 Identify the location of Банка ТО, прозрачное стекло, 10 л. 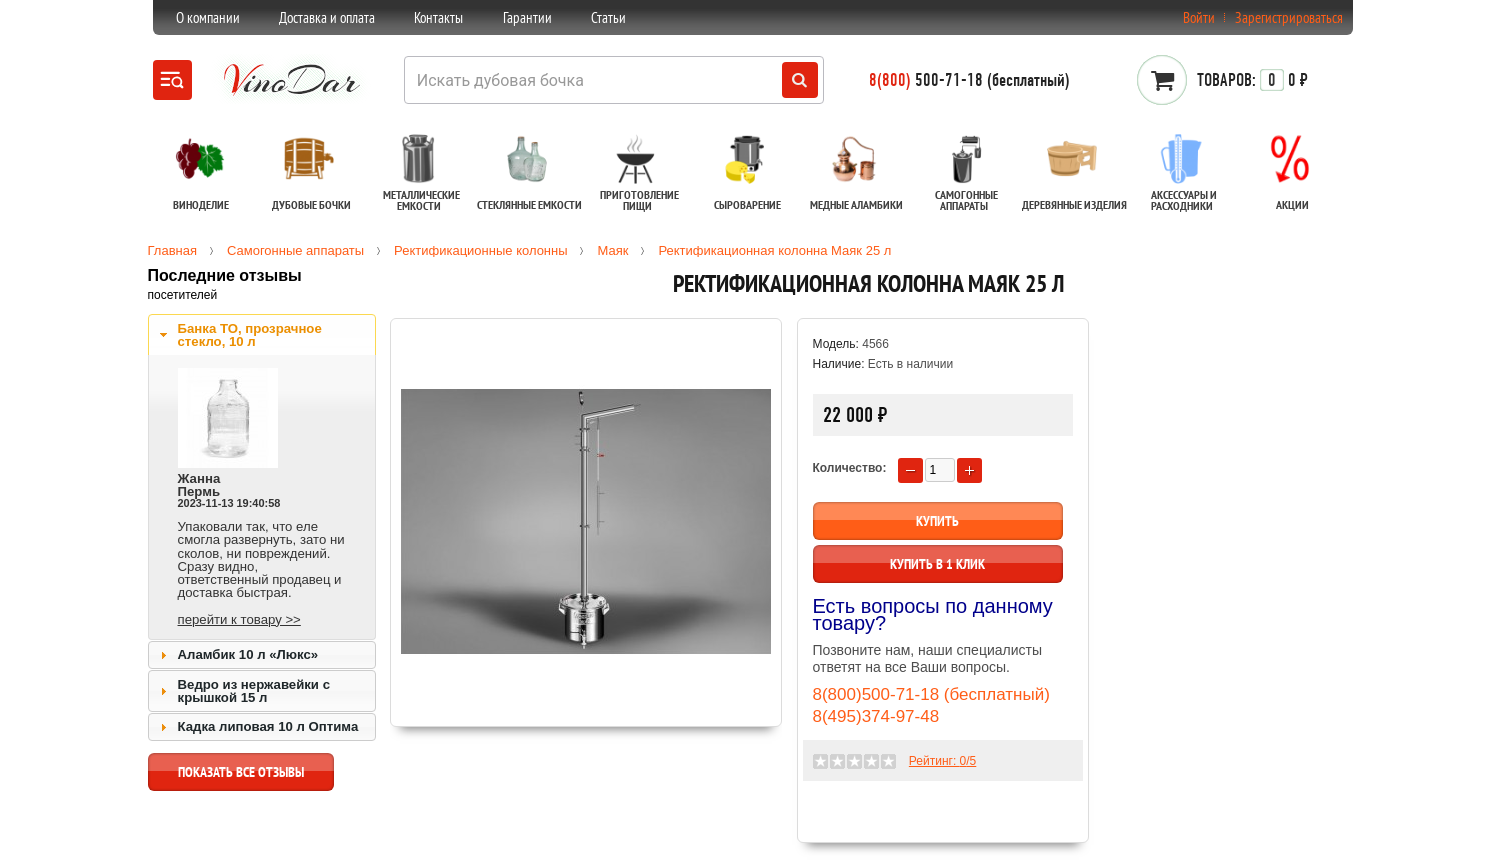
(250, 335).